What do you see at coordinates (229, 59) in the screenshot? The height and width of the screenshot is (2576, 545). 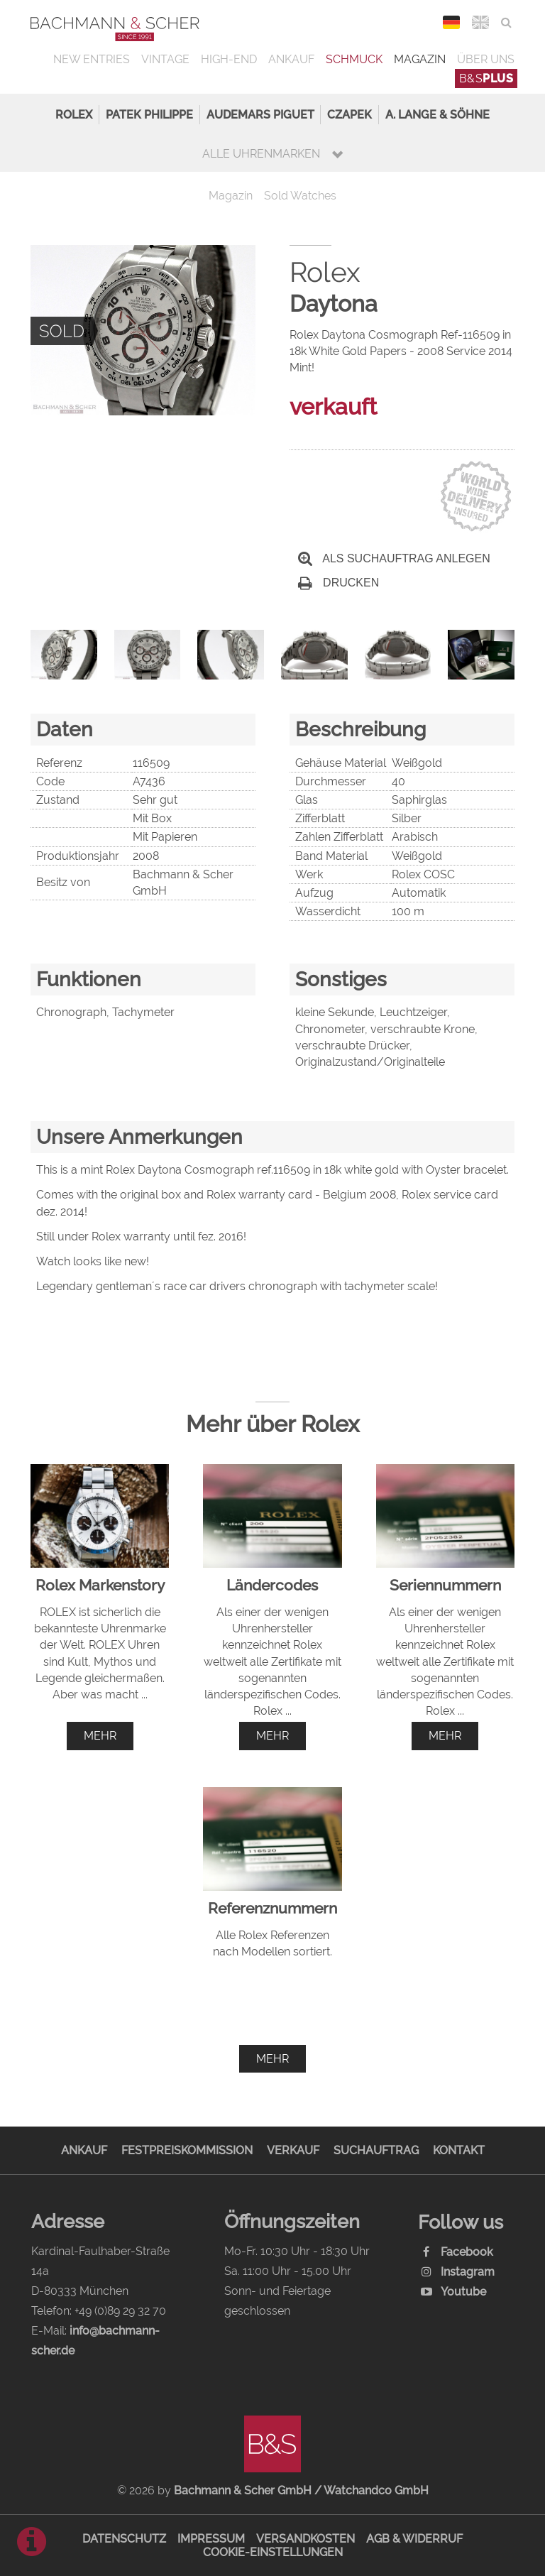 I see `High-End` at bounding box center [229, 59].